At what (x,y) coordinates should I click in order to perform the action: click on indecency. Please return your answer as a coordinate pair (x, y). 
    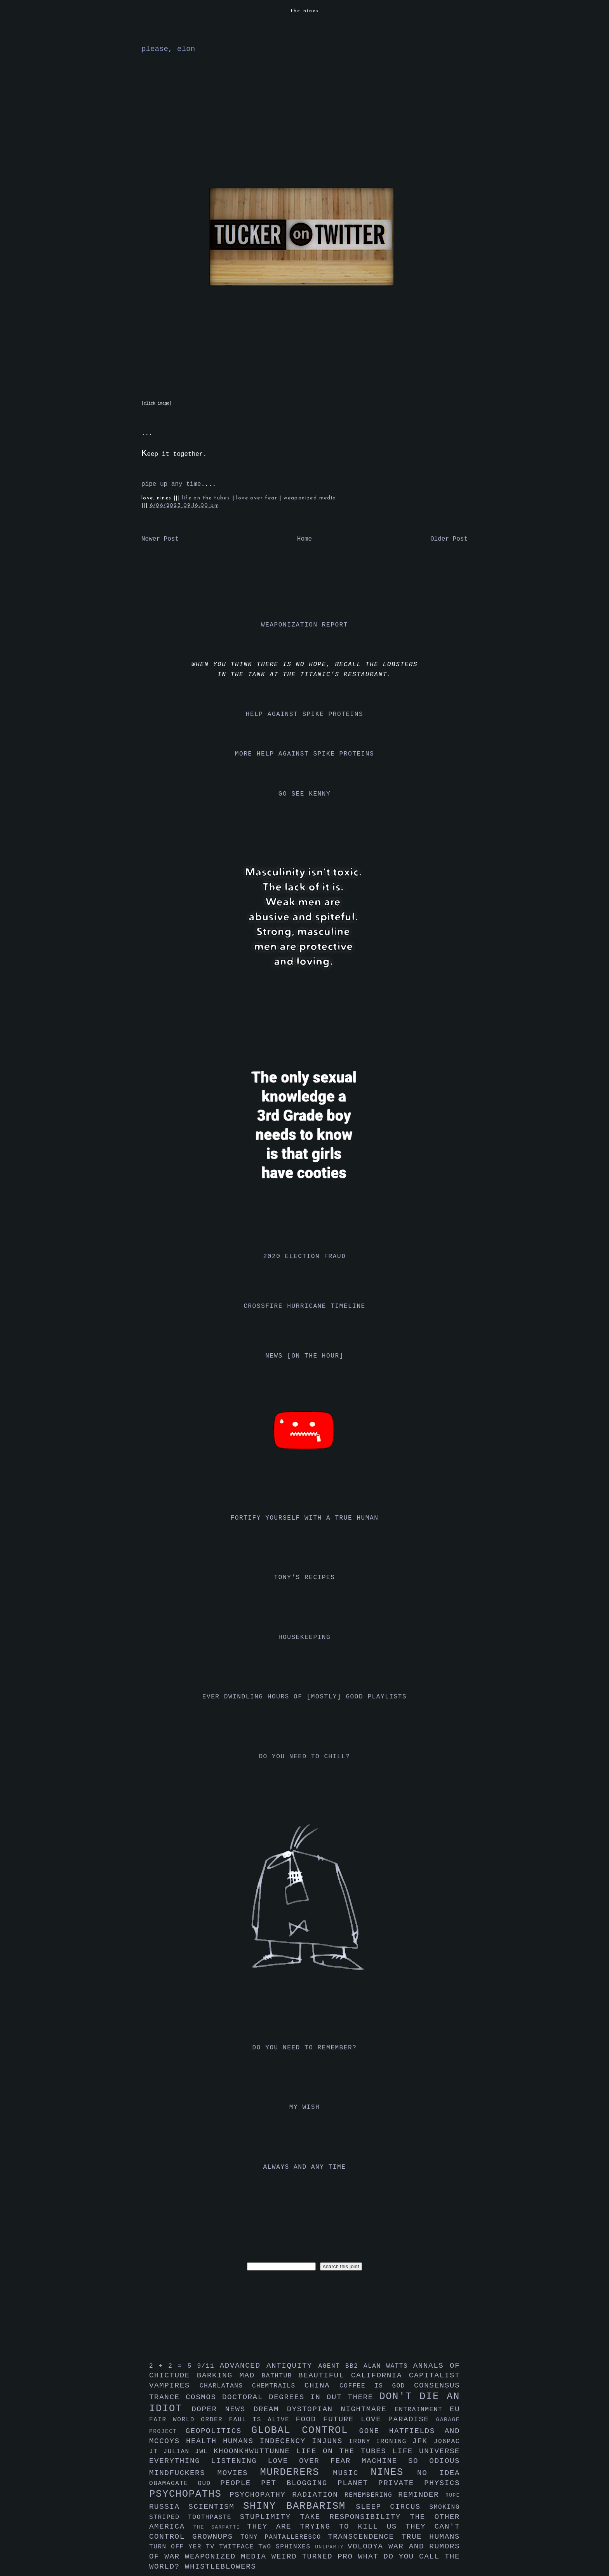
    Looking at the image, I should click on (286, 2441).